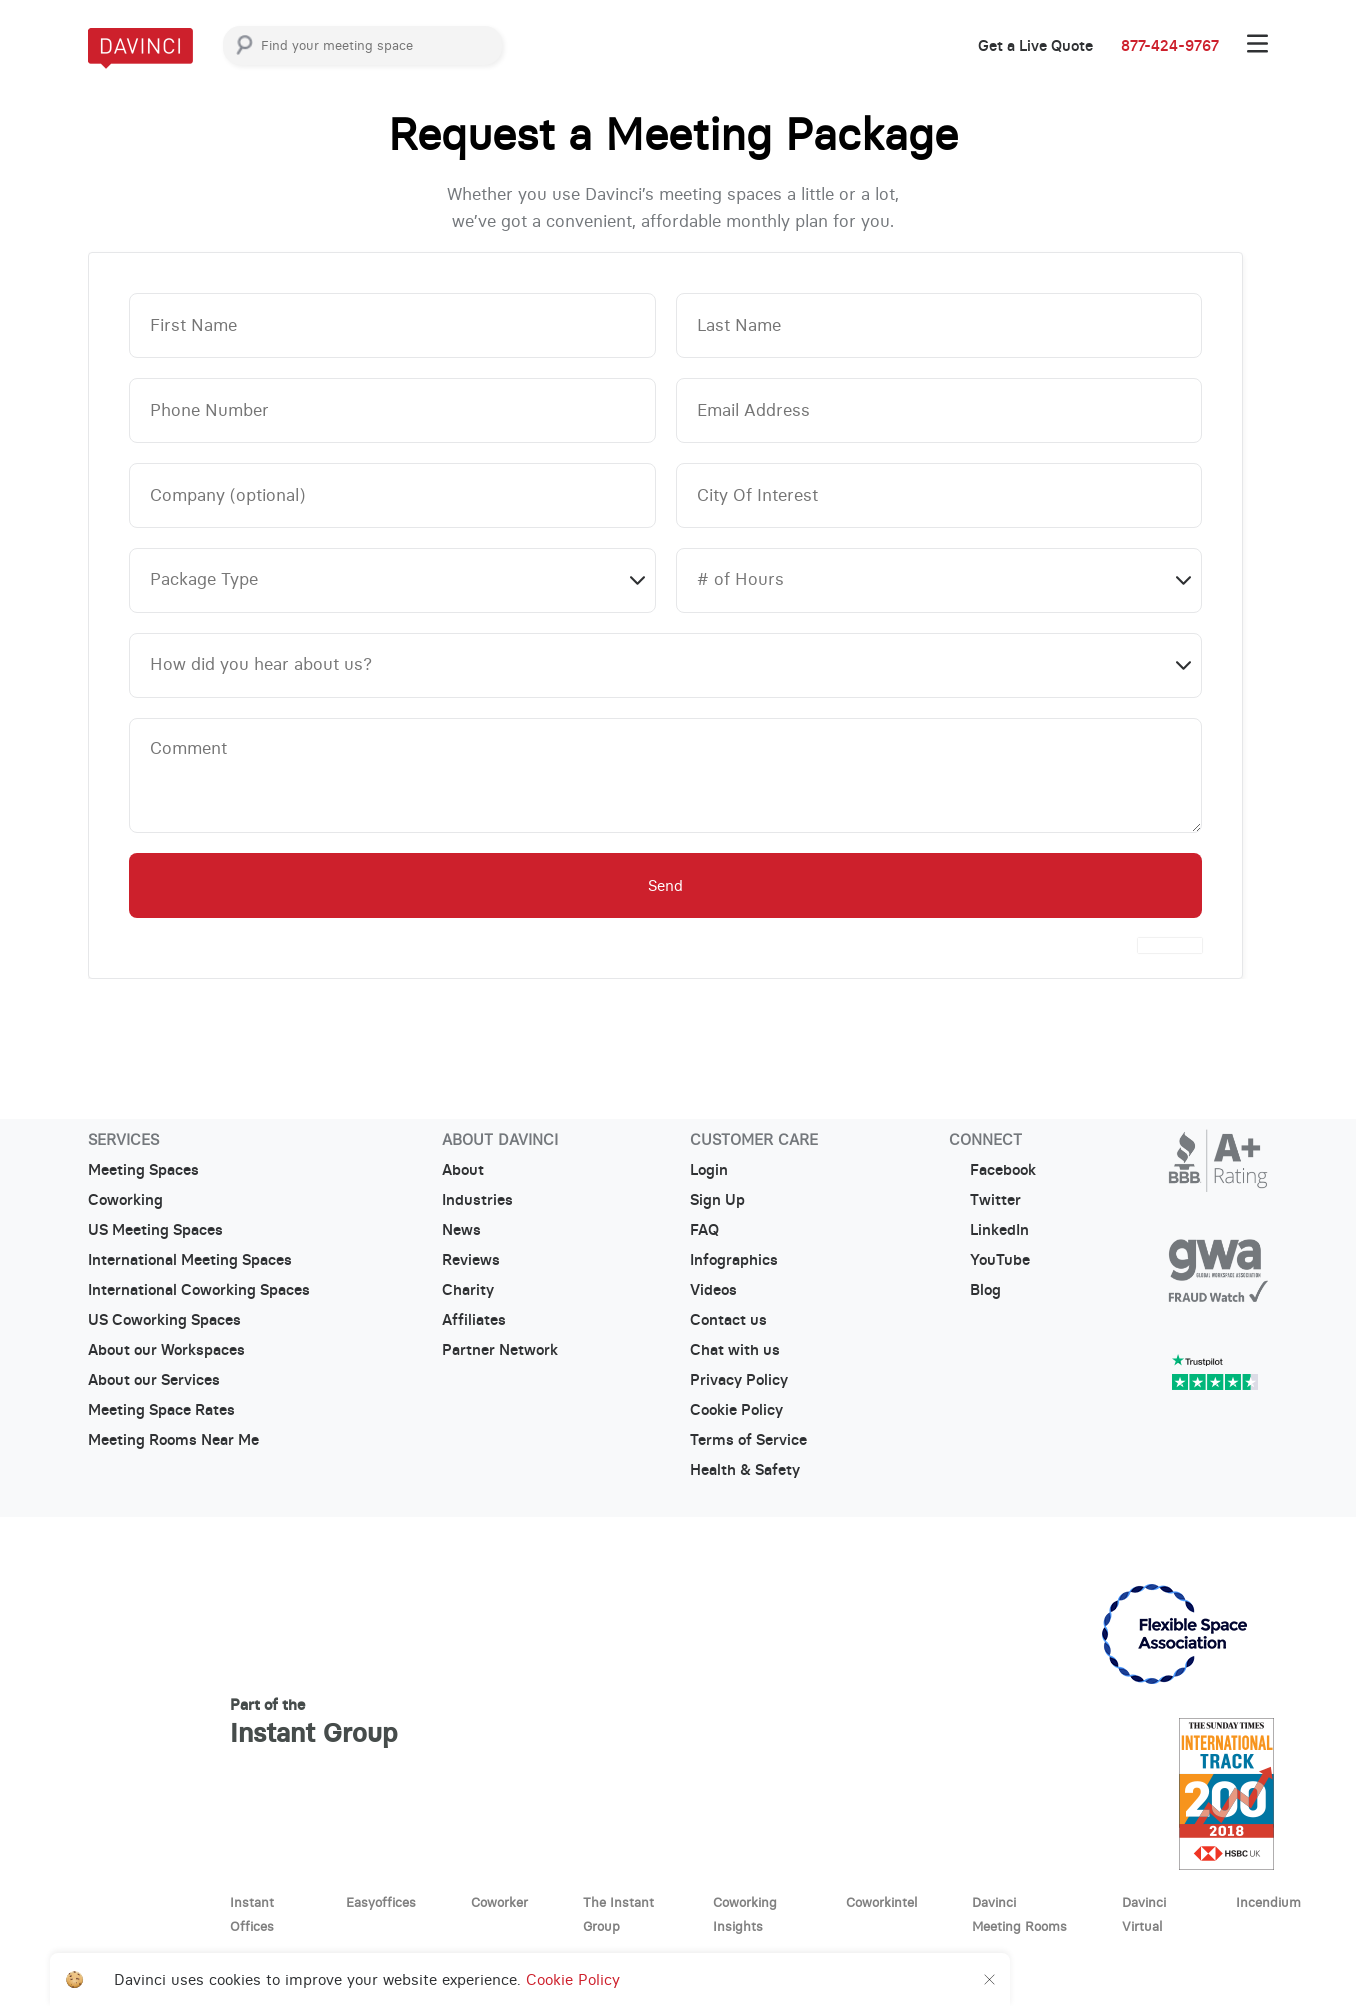 The image size is (1356, 2006). I want to click on About, so click(463, 1170).